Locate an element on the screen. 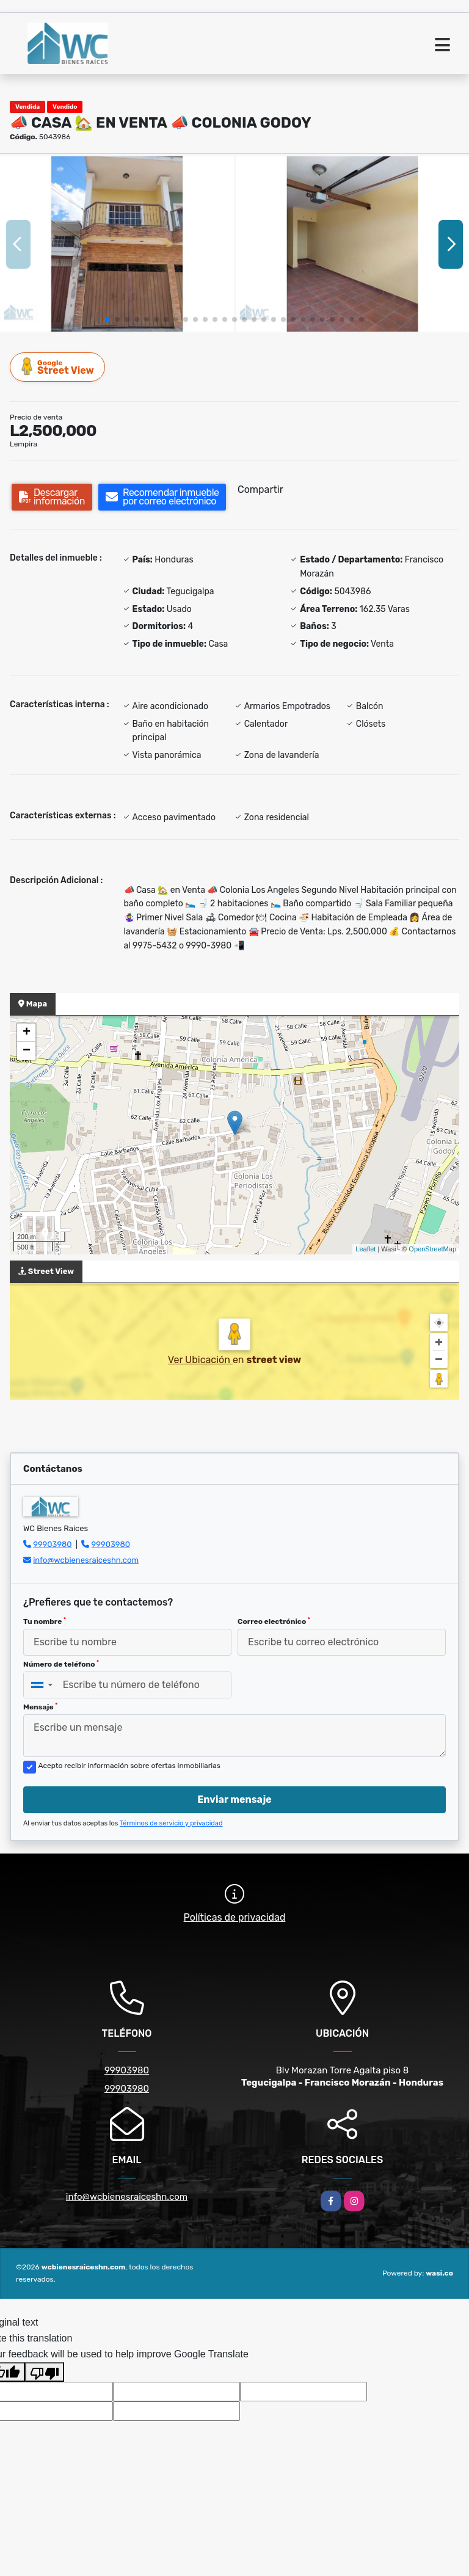  Leaflet is located at coordinates (365, 1249).